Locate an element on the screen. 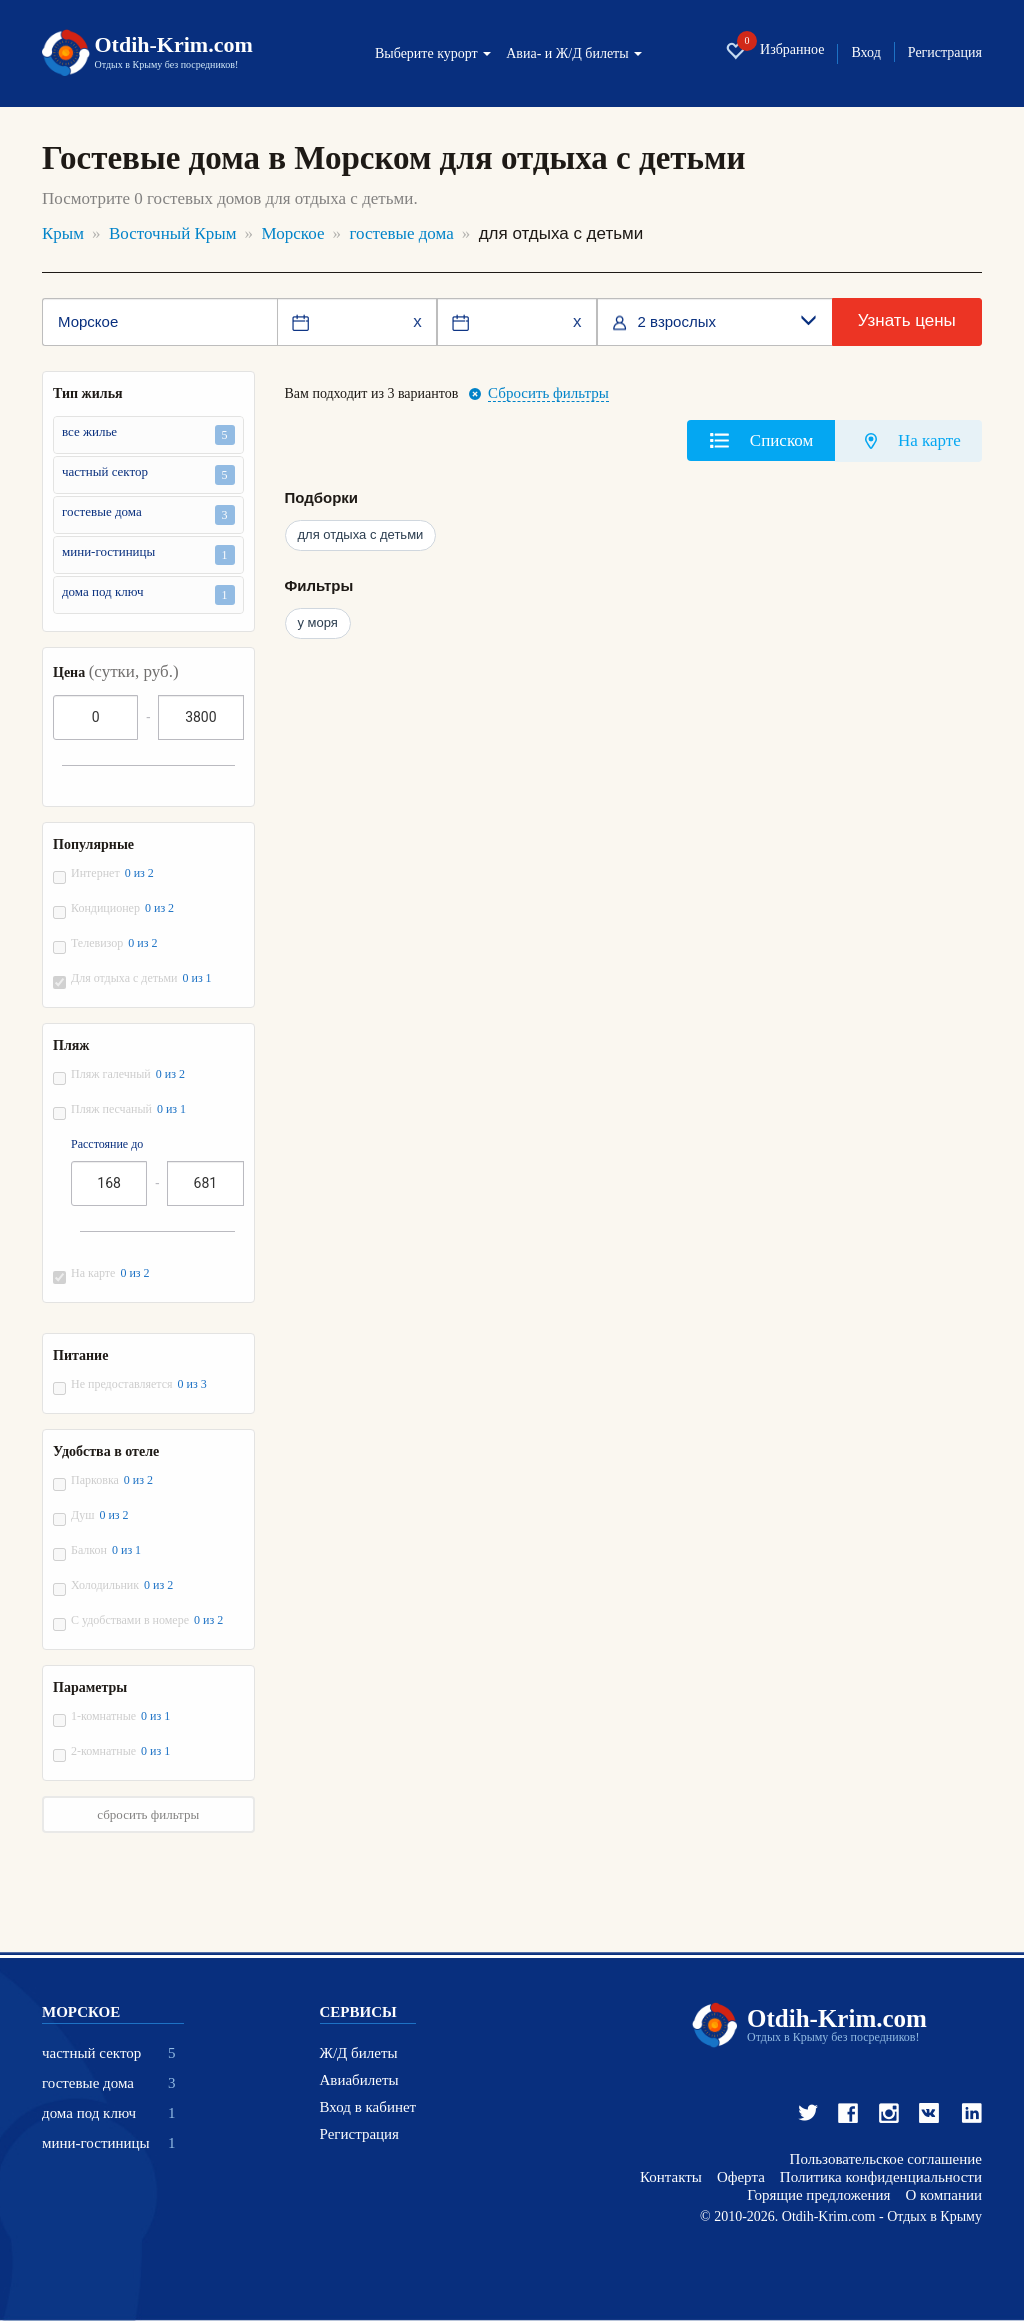 This screenshot has width=1024, height=2321. Пляж песчаный is located at coordinates (129, 1109).